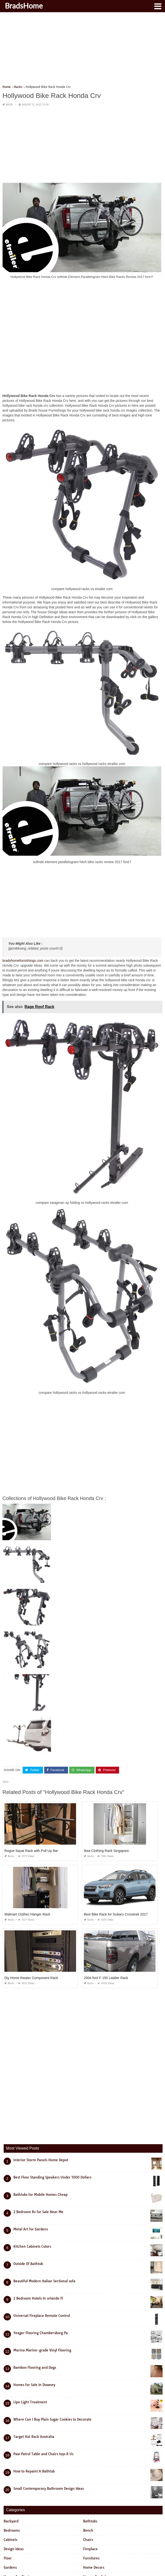 The height and width of the screenshot is (2576, 165). What do you see at coordinates (38, 2298) in the screenshot?
I see `2 Bedroom Hotels In orlando Fl` at bounding box center [38, 2298].